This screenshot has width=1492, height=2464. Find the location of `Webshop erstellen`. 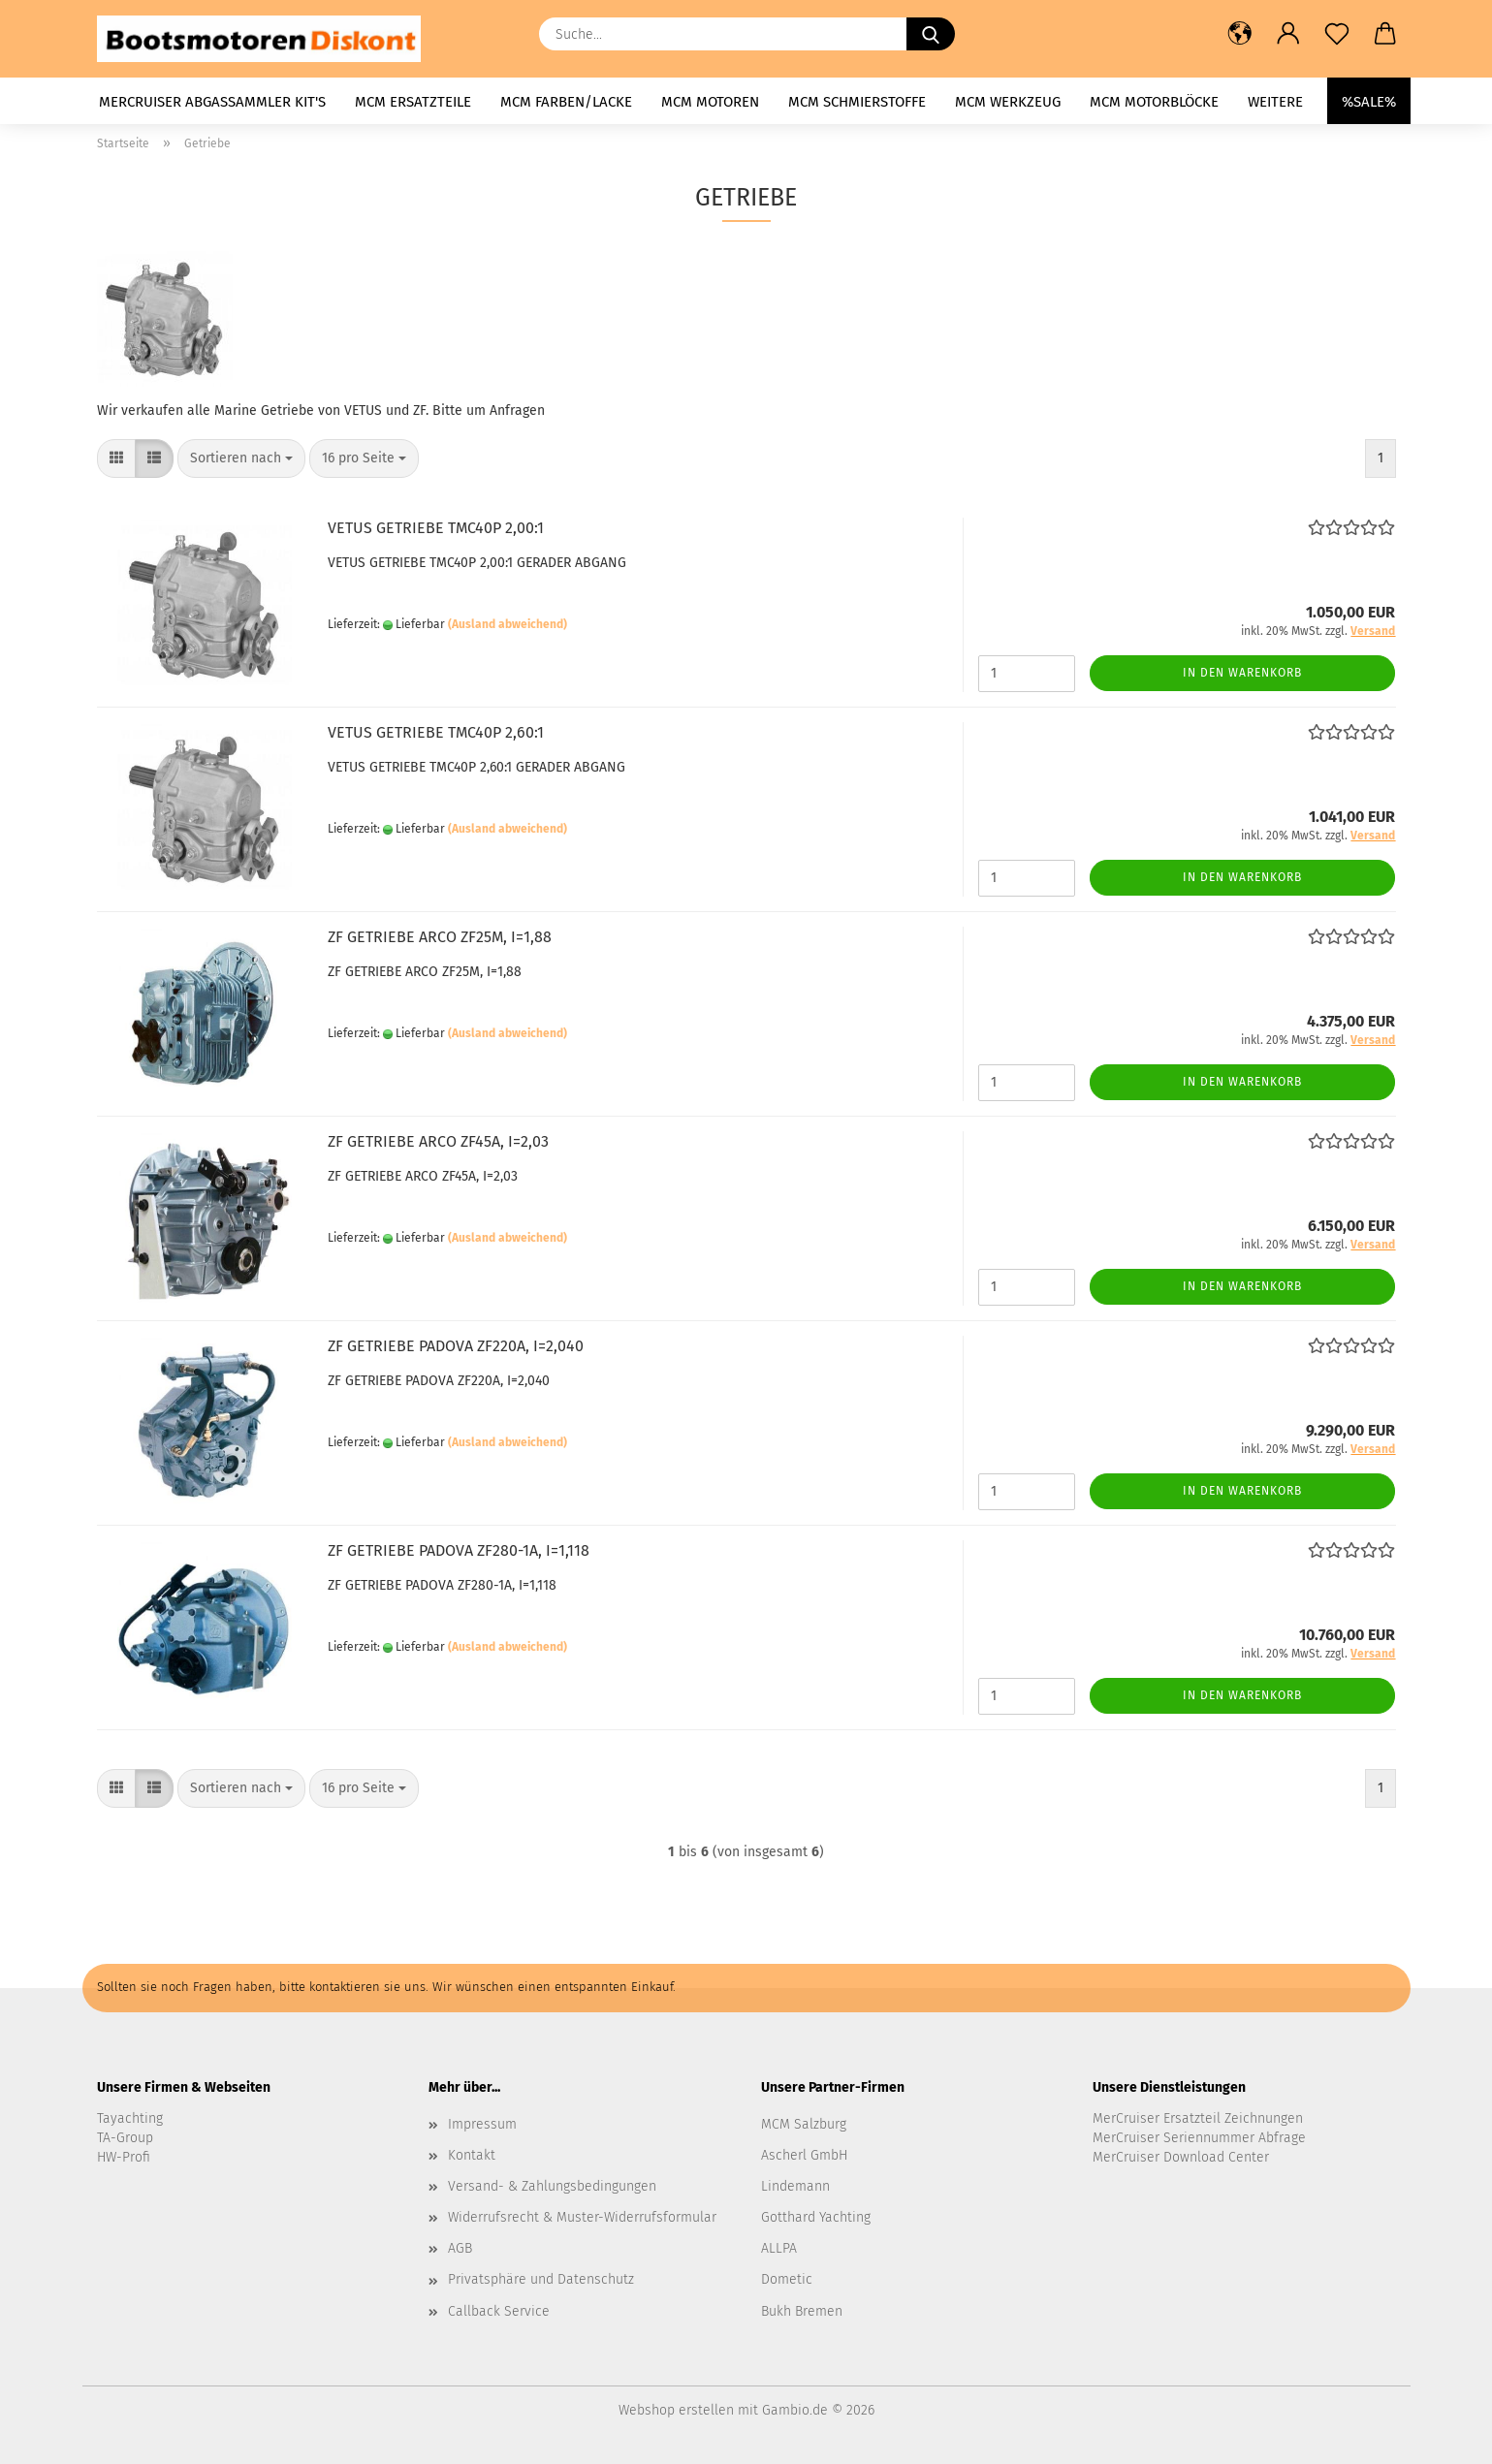

Webshop erstellen is located at coordinates (676, 2410).